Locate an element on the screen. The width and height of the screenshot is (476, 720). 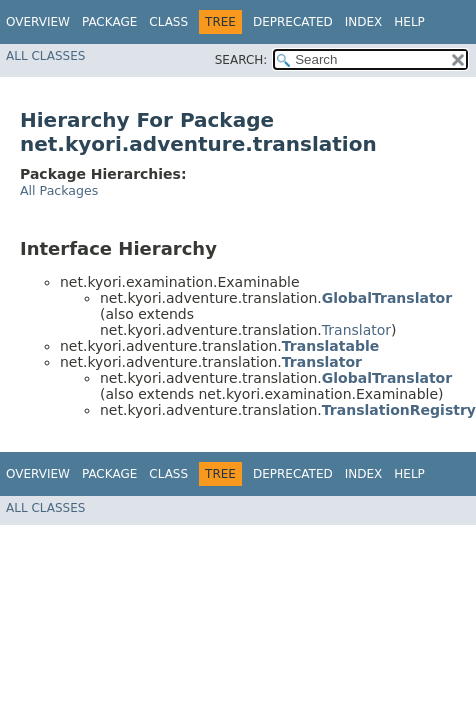
All Packages is located at coordinates (59, 190).